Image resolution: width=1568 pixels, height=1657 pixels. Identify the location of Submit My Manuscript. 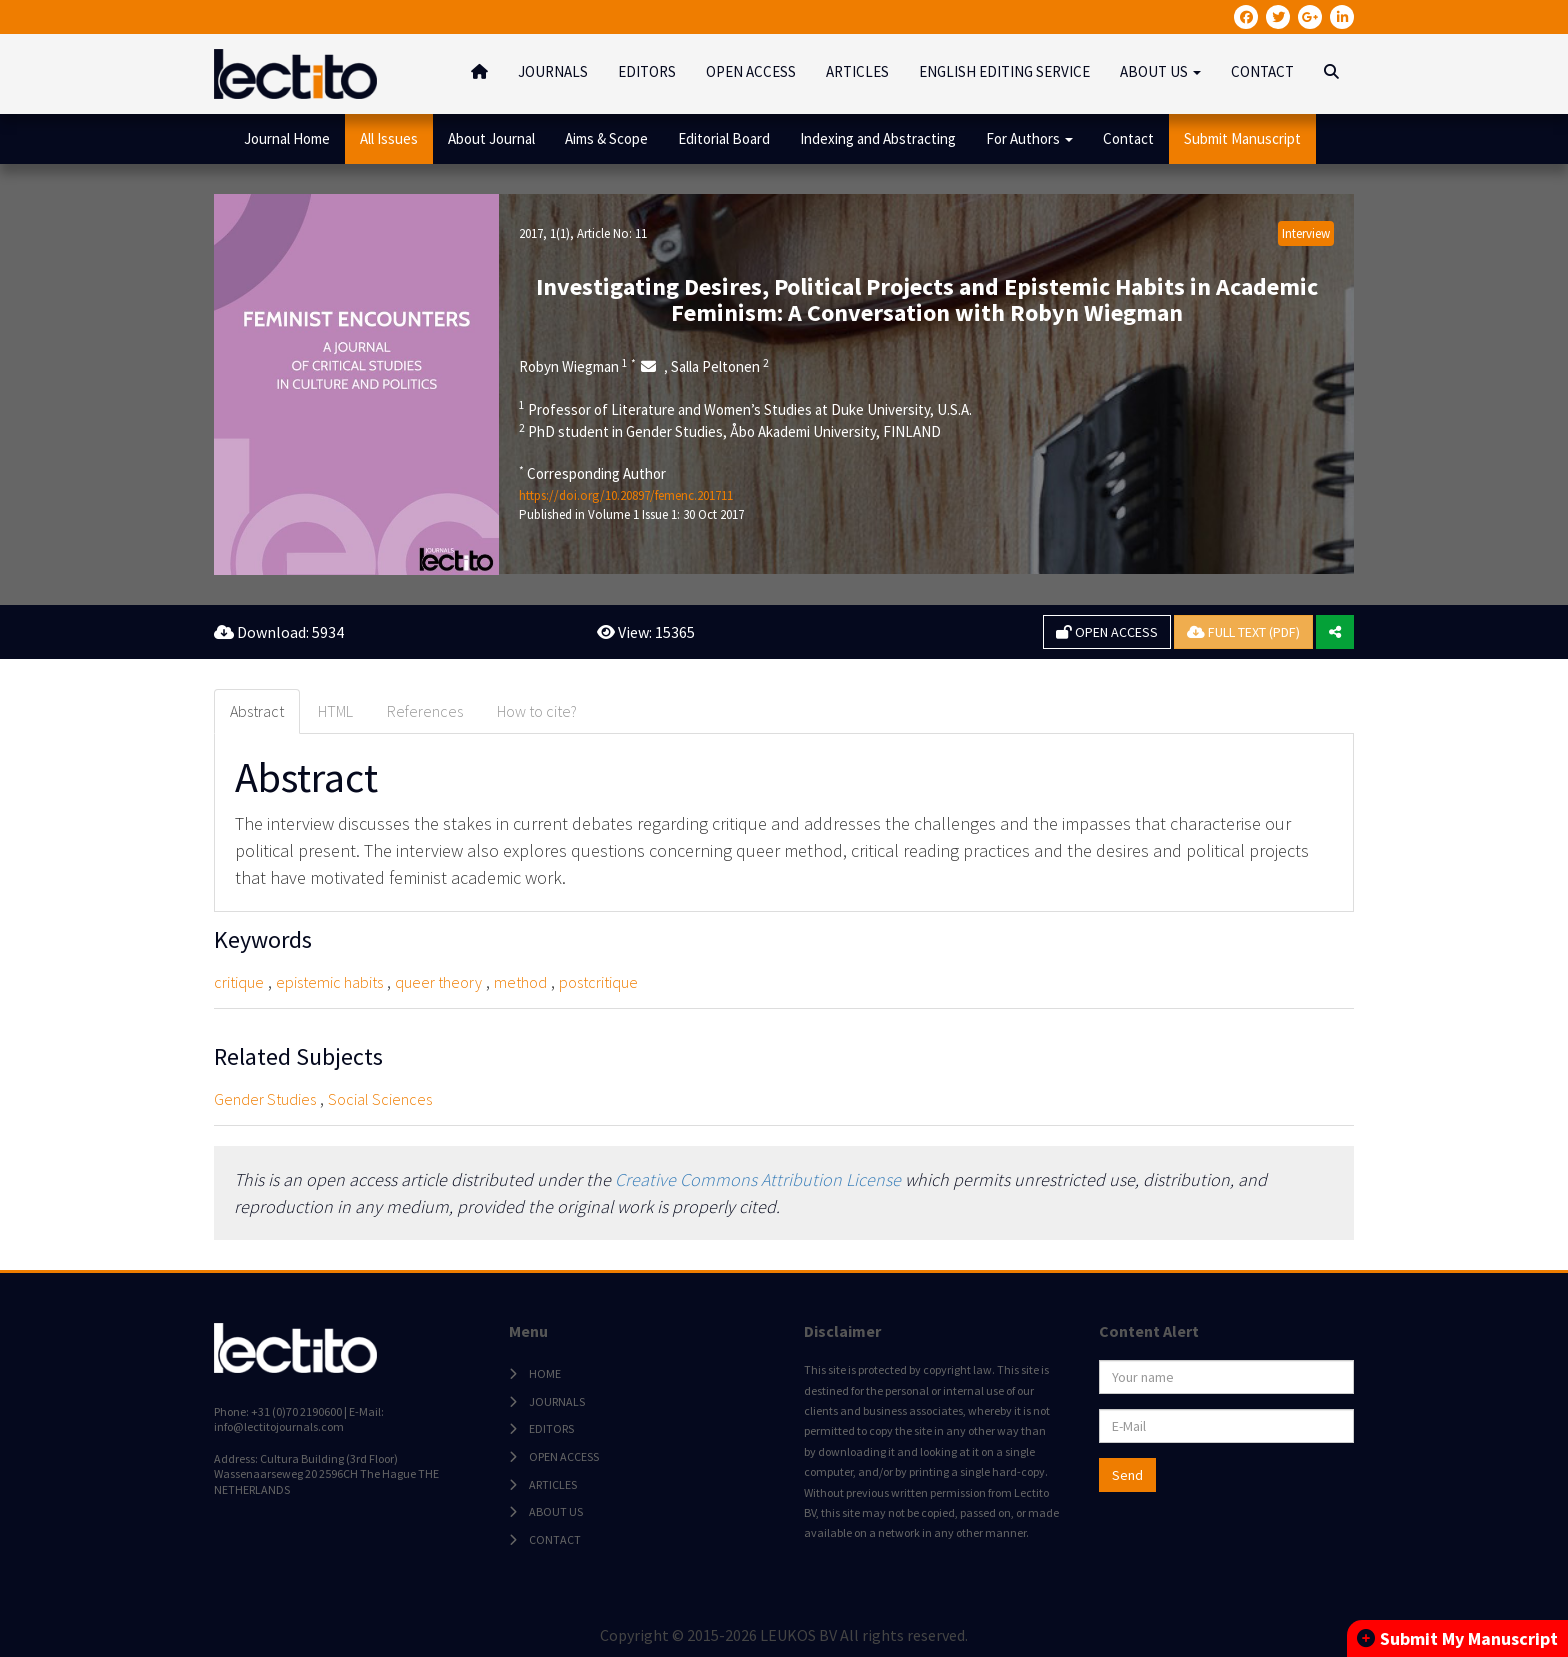
(1457, 1638).